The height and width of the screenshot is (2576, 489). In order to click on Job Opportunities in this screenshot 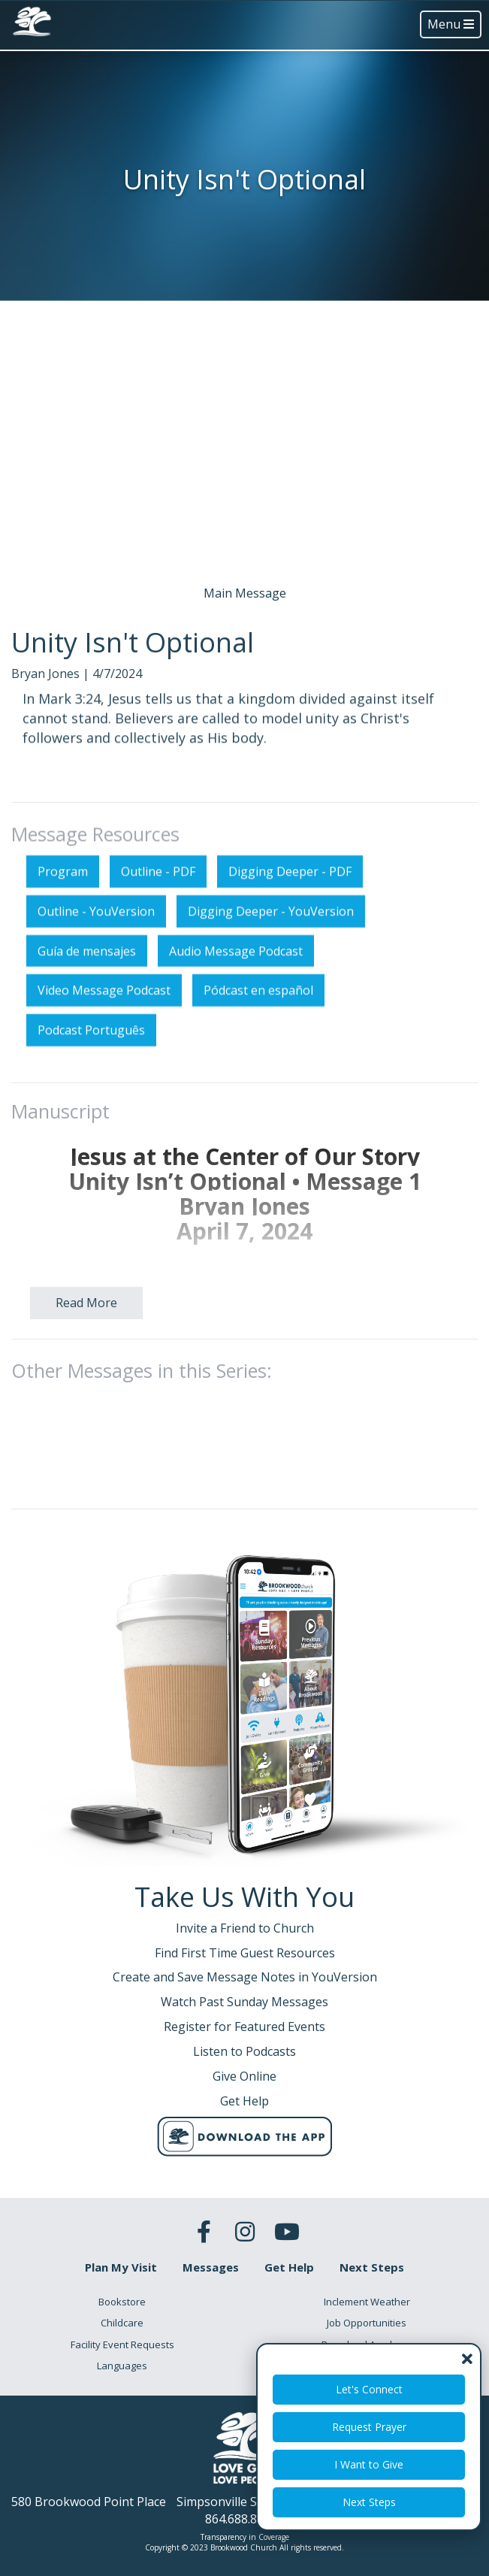, I will do `click(366, 2322)`.